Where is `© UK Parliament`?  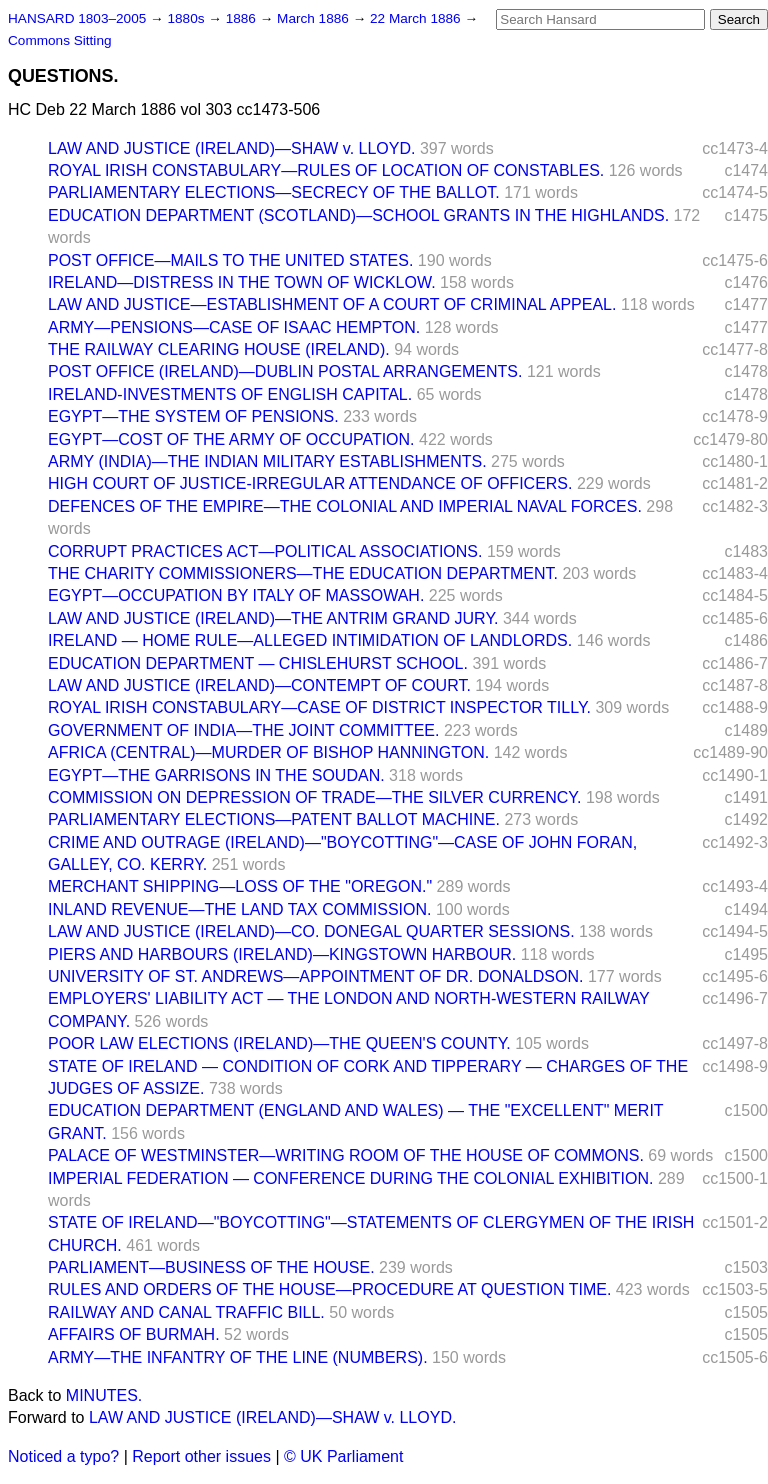
© UK Parliament is located at coordinates (343, 1456).